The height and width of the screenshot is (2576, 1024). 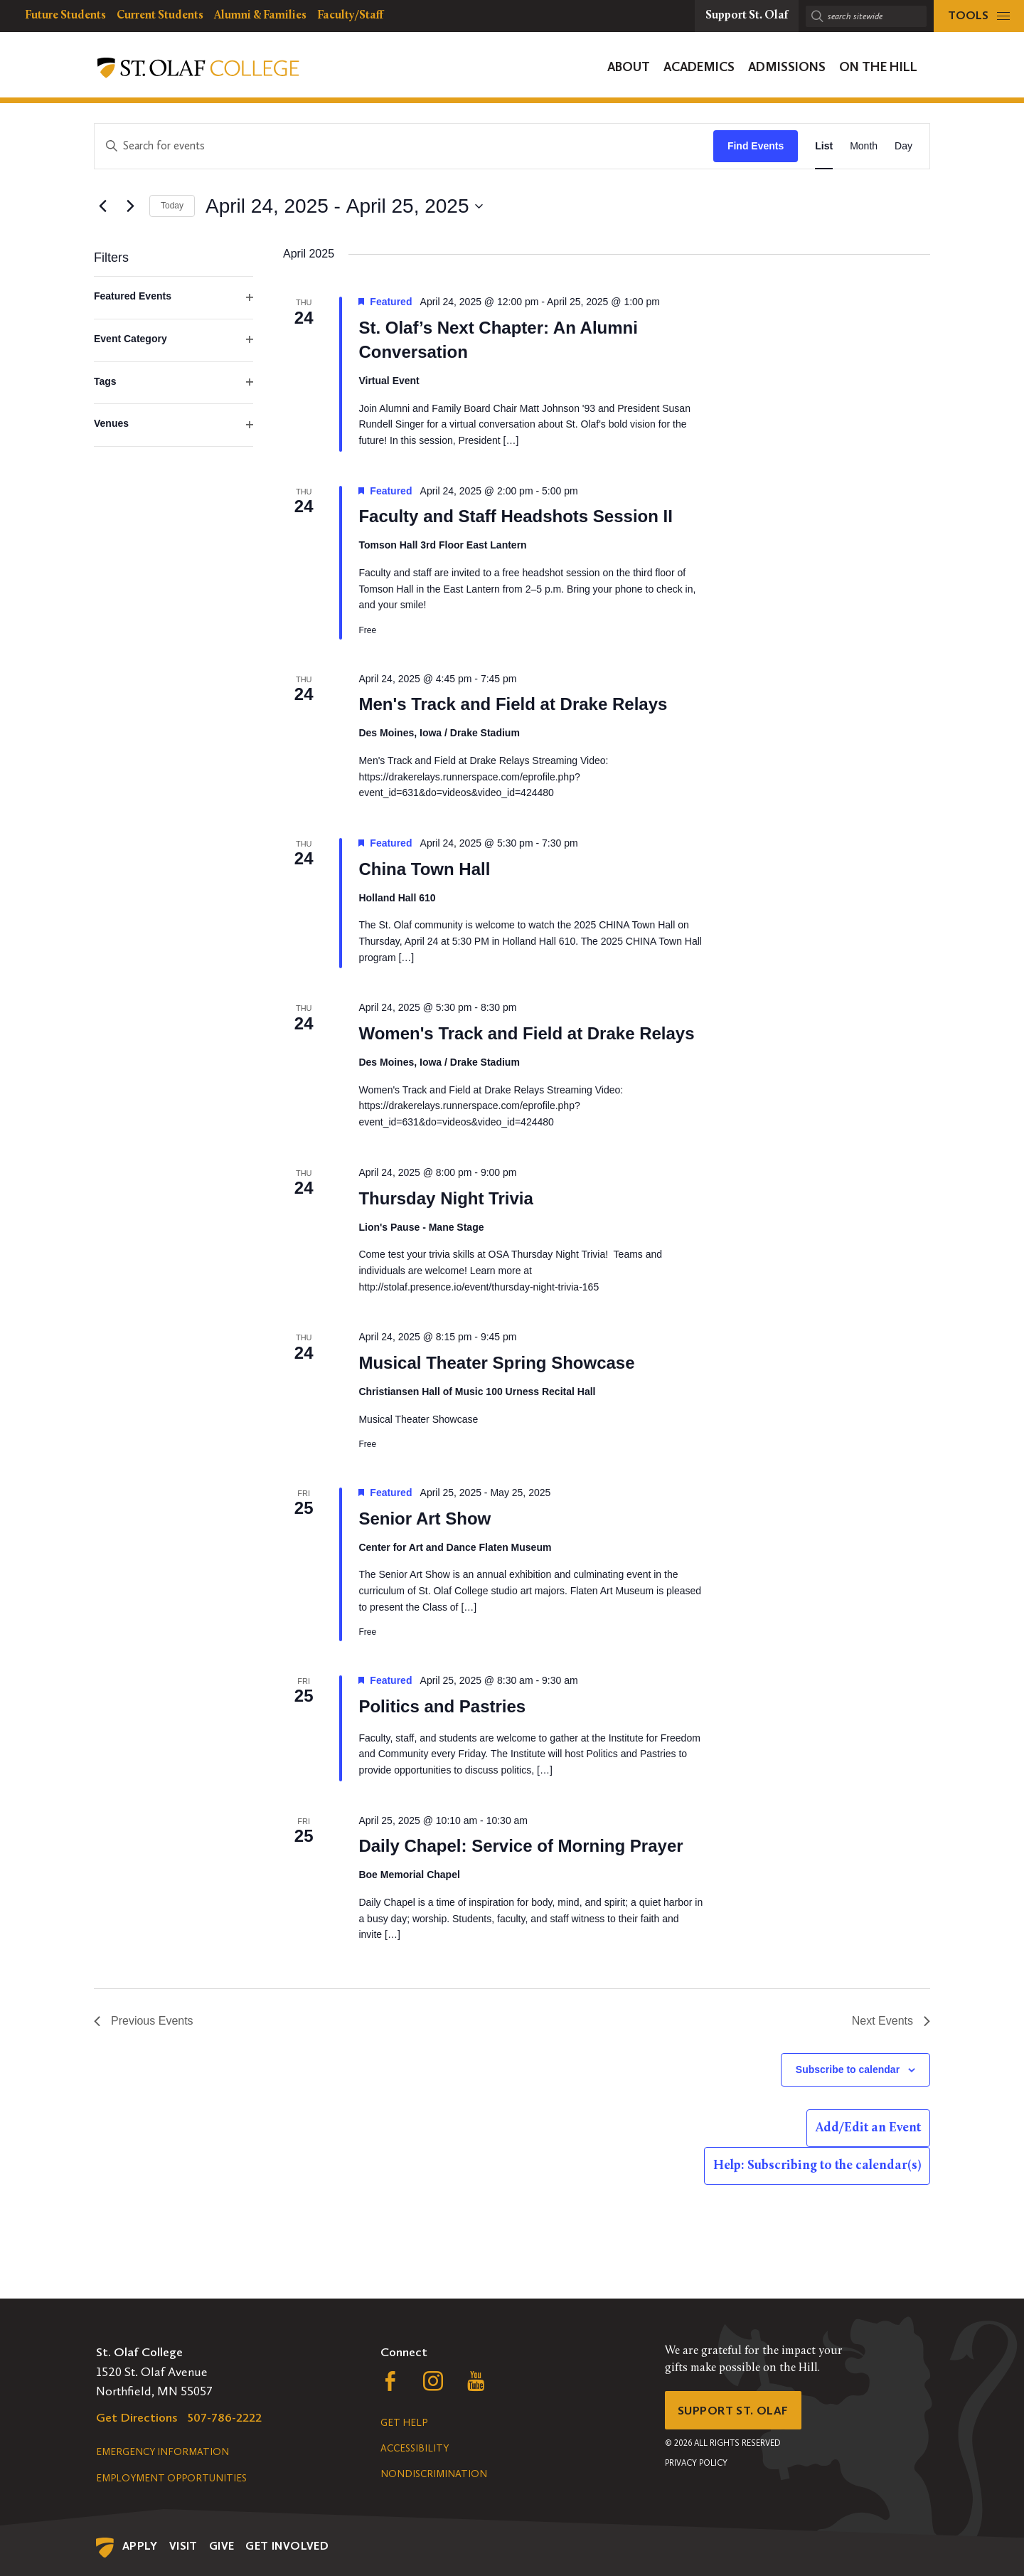 What do you see at coordinates (433, 2474) in the screenshot?
I see `Nondiscrimination` at bounding box center [433, 2474].